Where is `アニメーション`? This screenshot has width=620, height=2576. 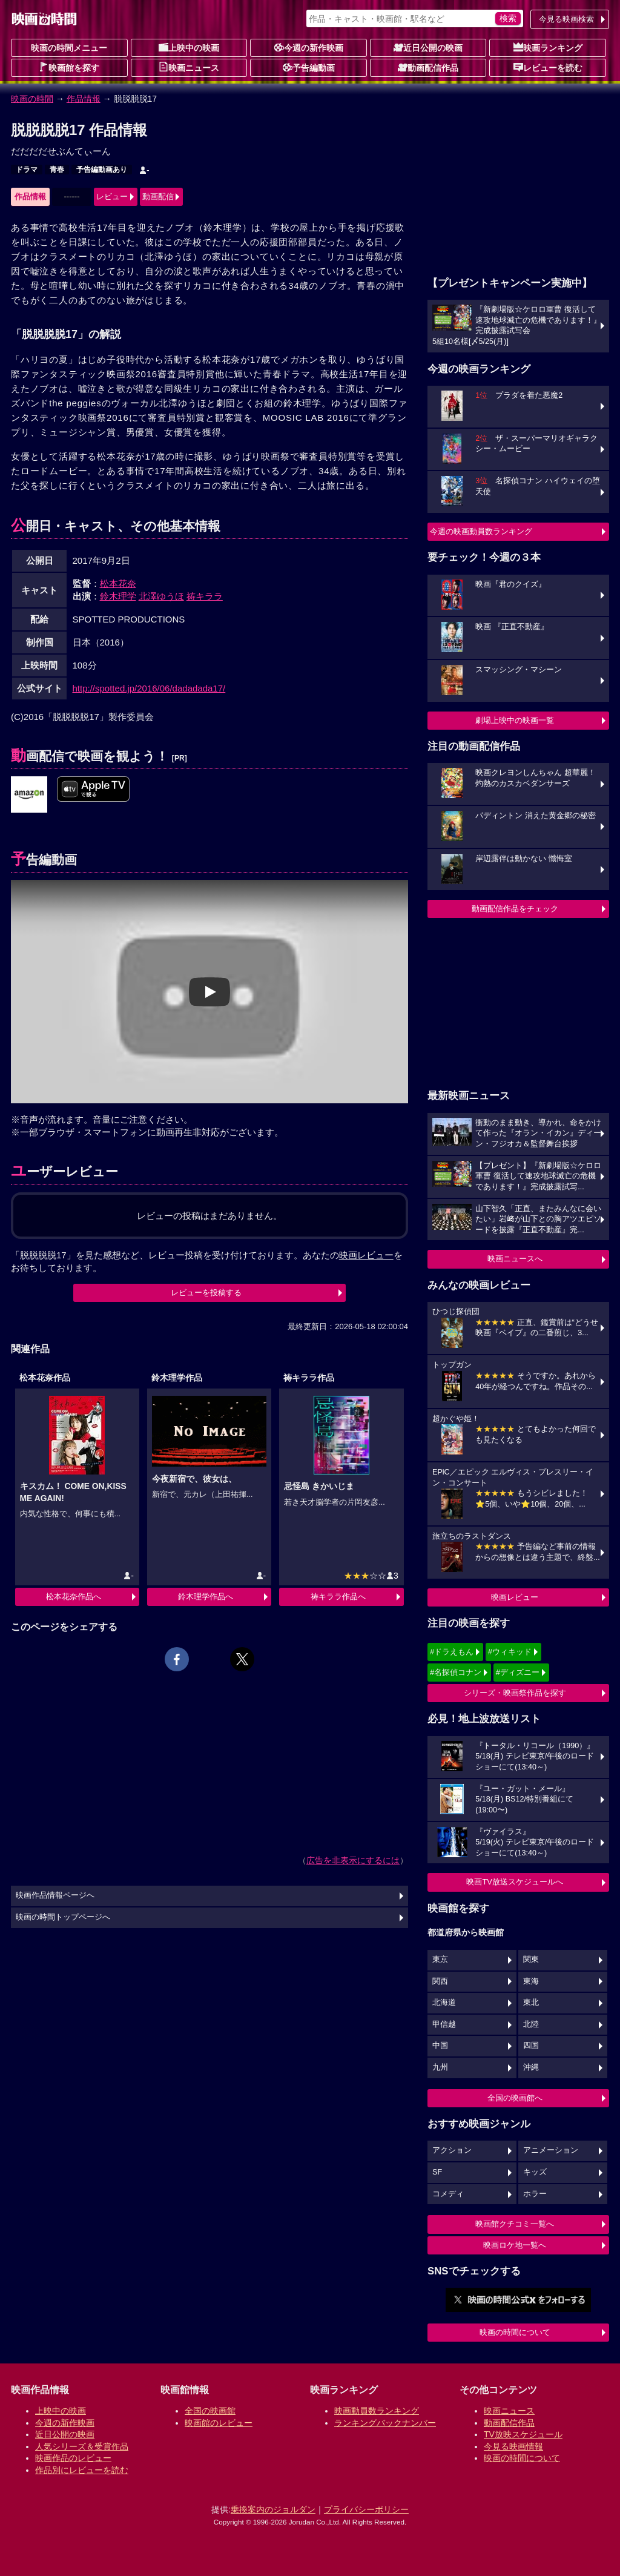 アニメーション is located at coordinates (550, 2150).